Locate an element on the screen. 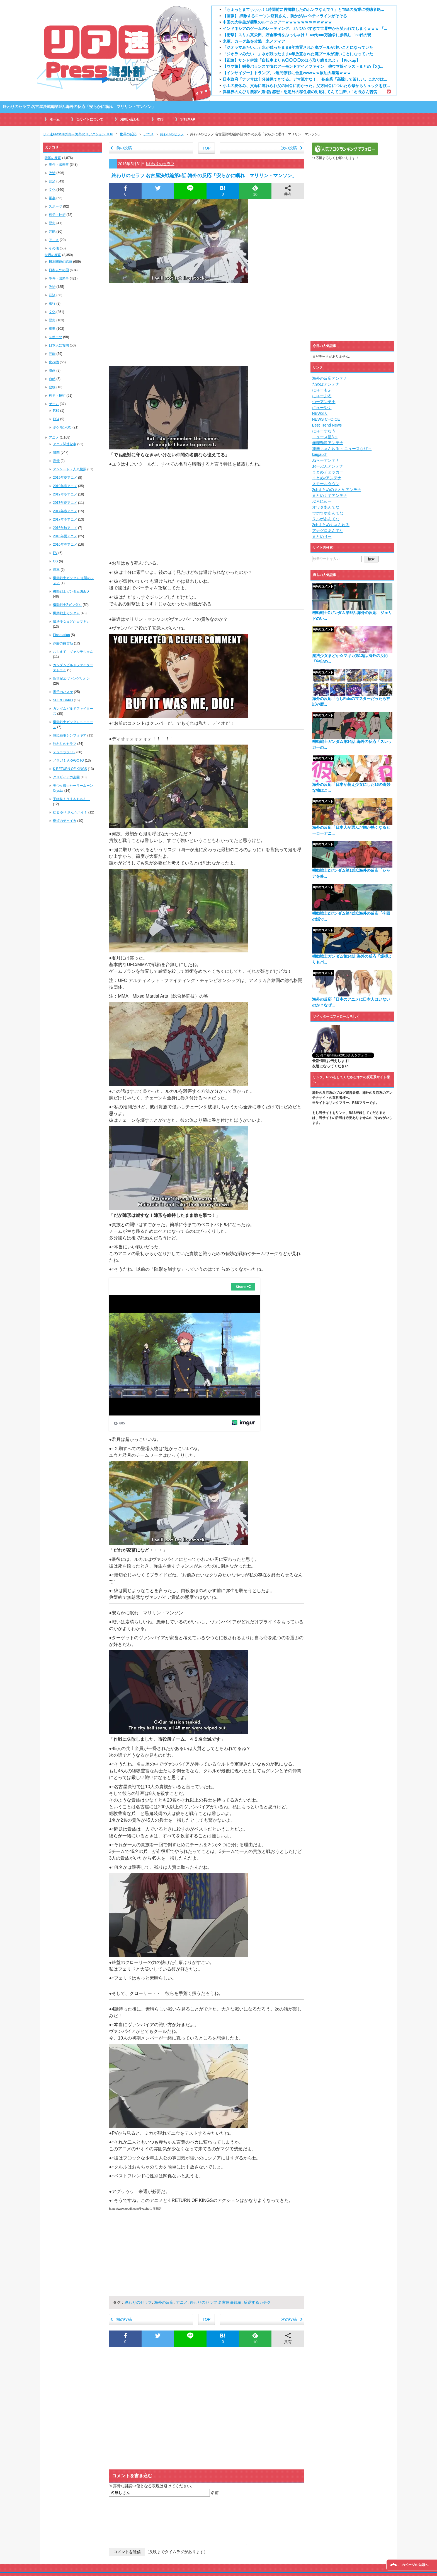 This screenshot has height=2576, width=437. 質問 is located at coordinates (56, 452).